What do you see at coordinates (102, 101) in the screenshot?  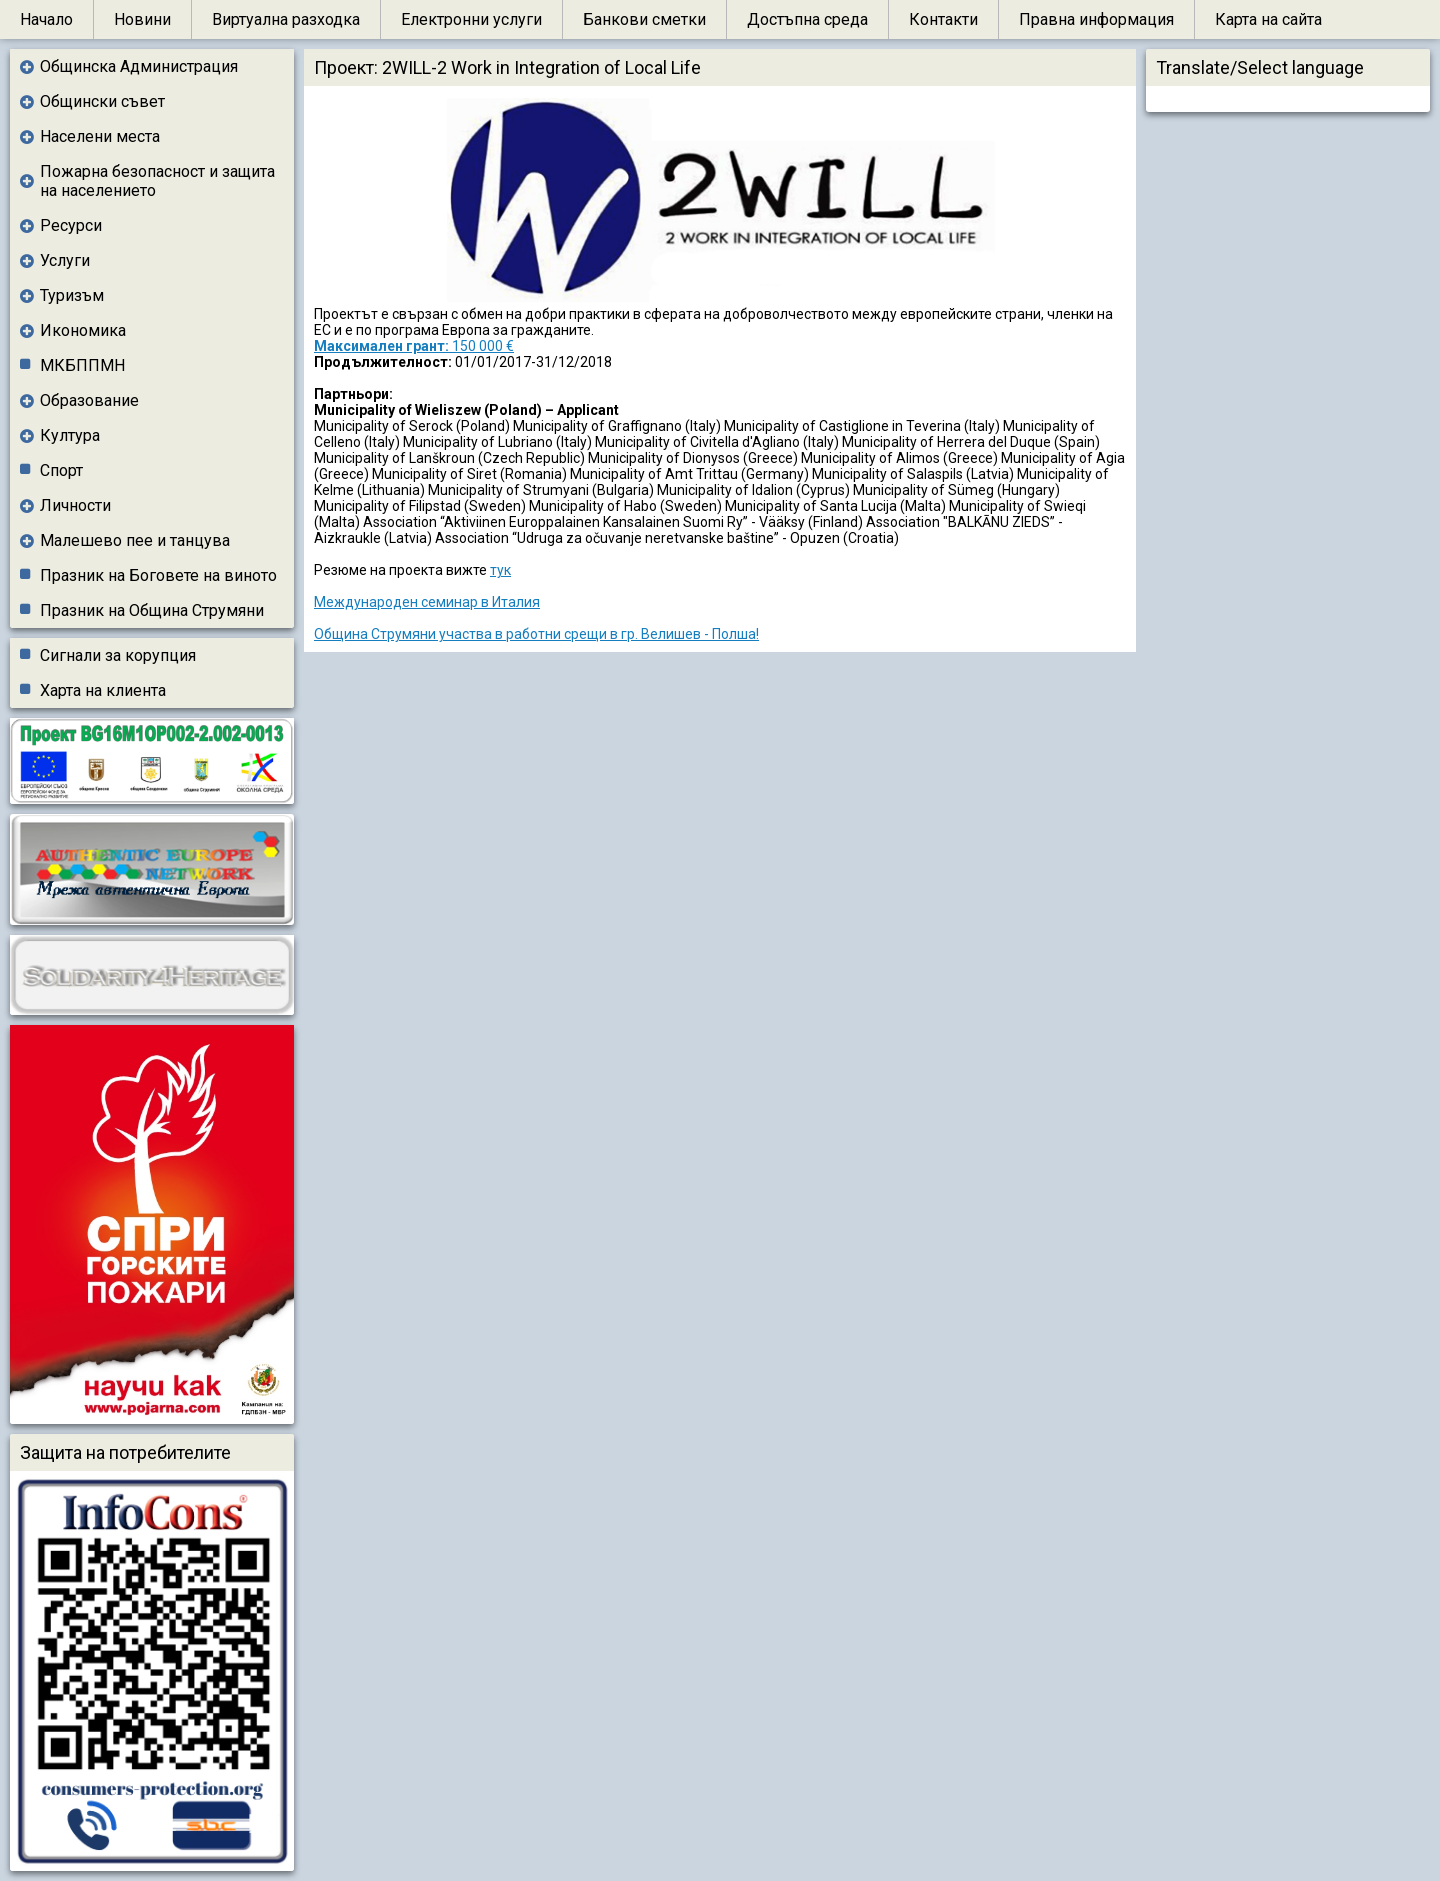 I see `Общински съвет` at bounding box center [102, 101].